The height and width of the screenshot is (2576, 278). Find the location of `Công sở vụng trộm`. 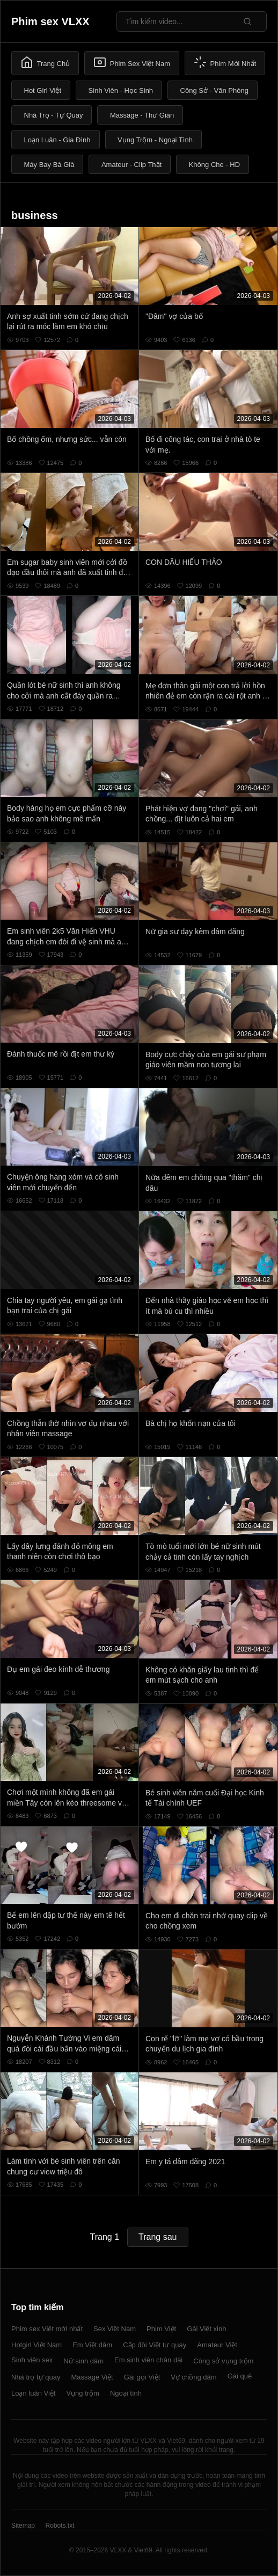

Công sở vụng trộm is located at coordinates (223, 2361).